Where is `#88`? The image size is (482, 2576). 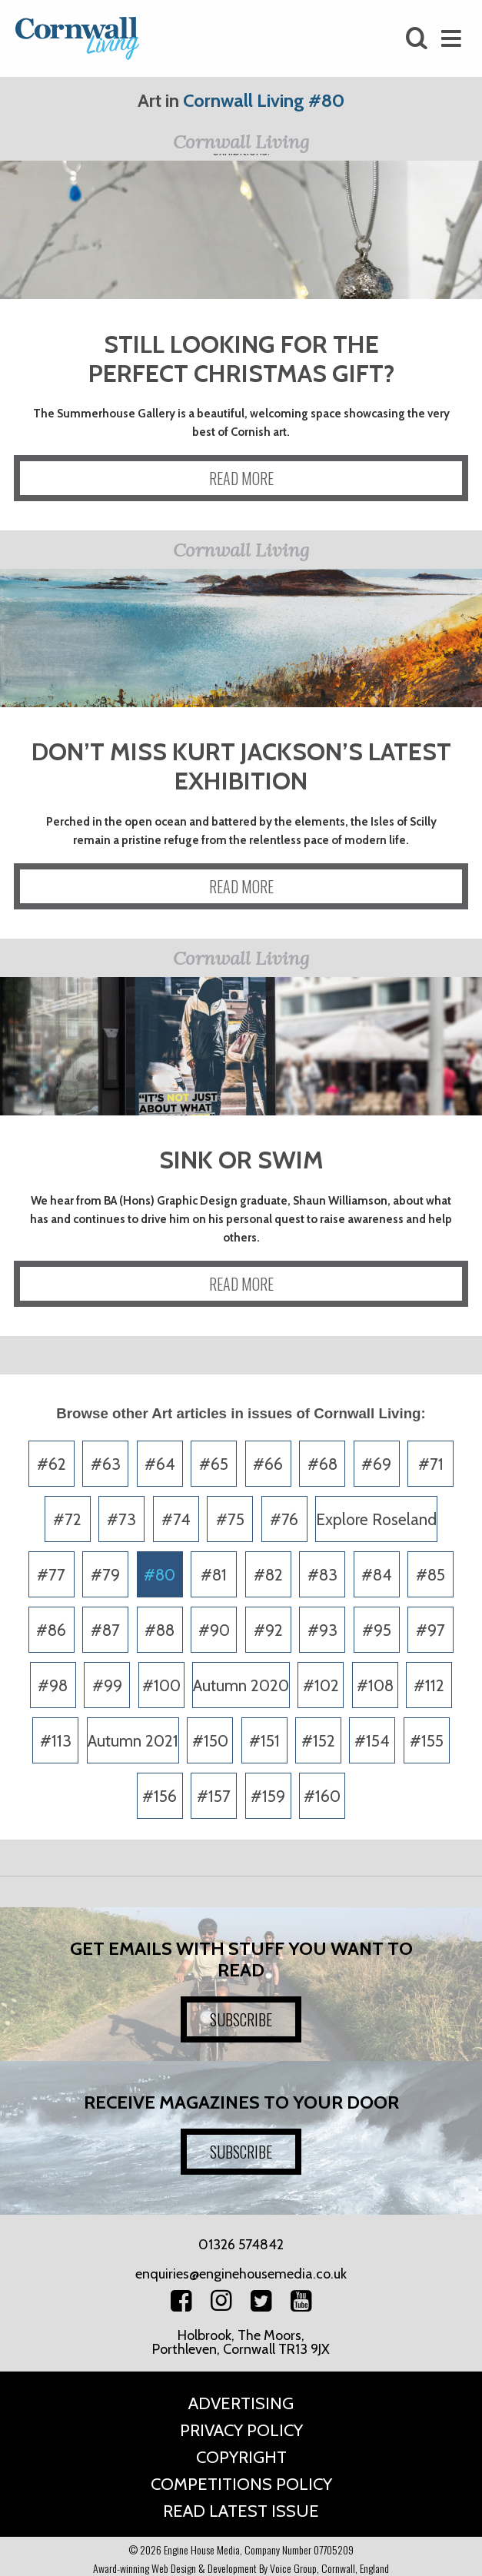
#88 is located at coordinates (160, 1630).